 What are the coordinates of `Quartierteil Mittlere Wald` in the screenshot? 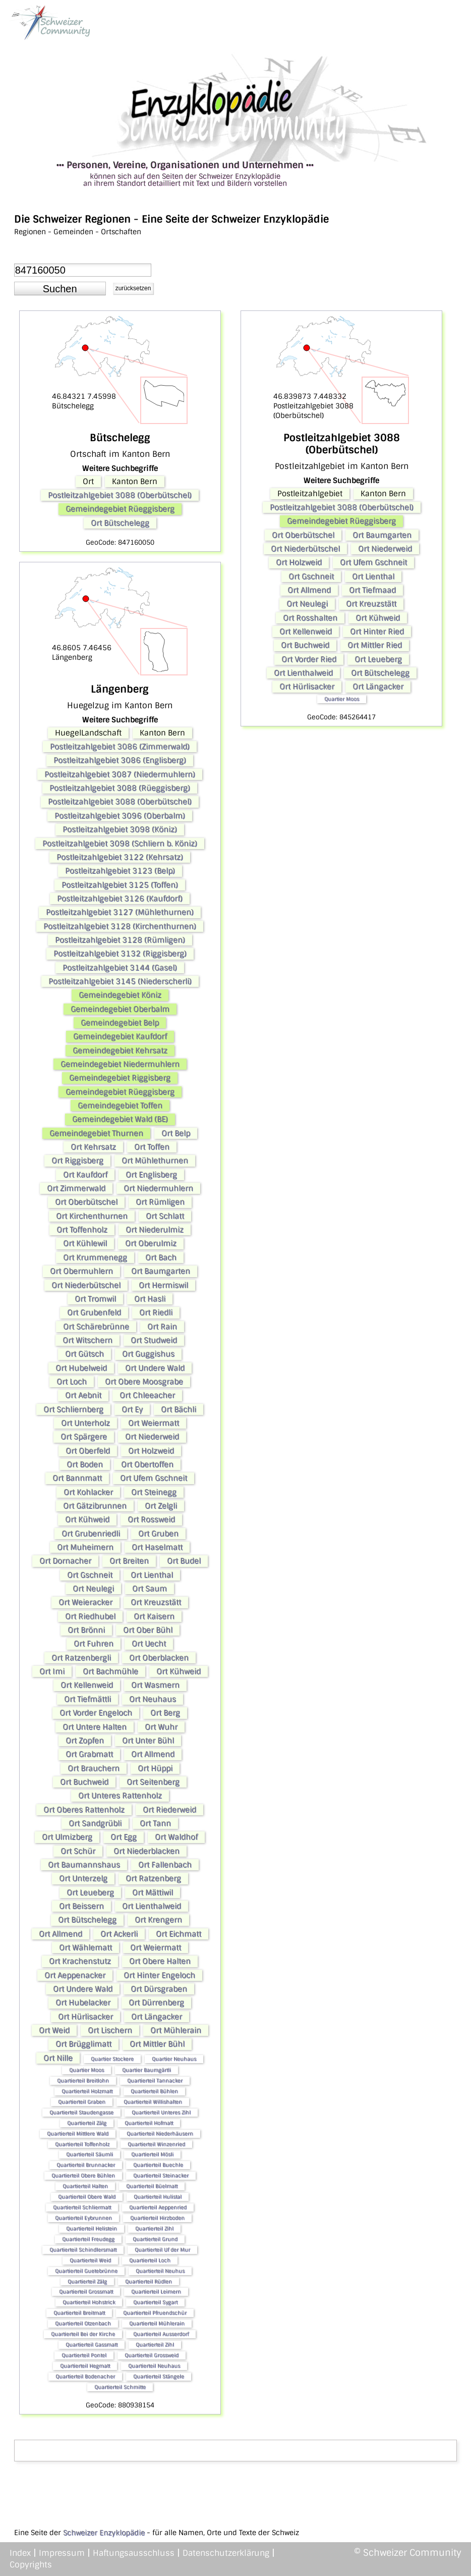 It's located at (77, 2133).